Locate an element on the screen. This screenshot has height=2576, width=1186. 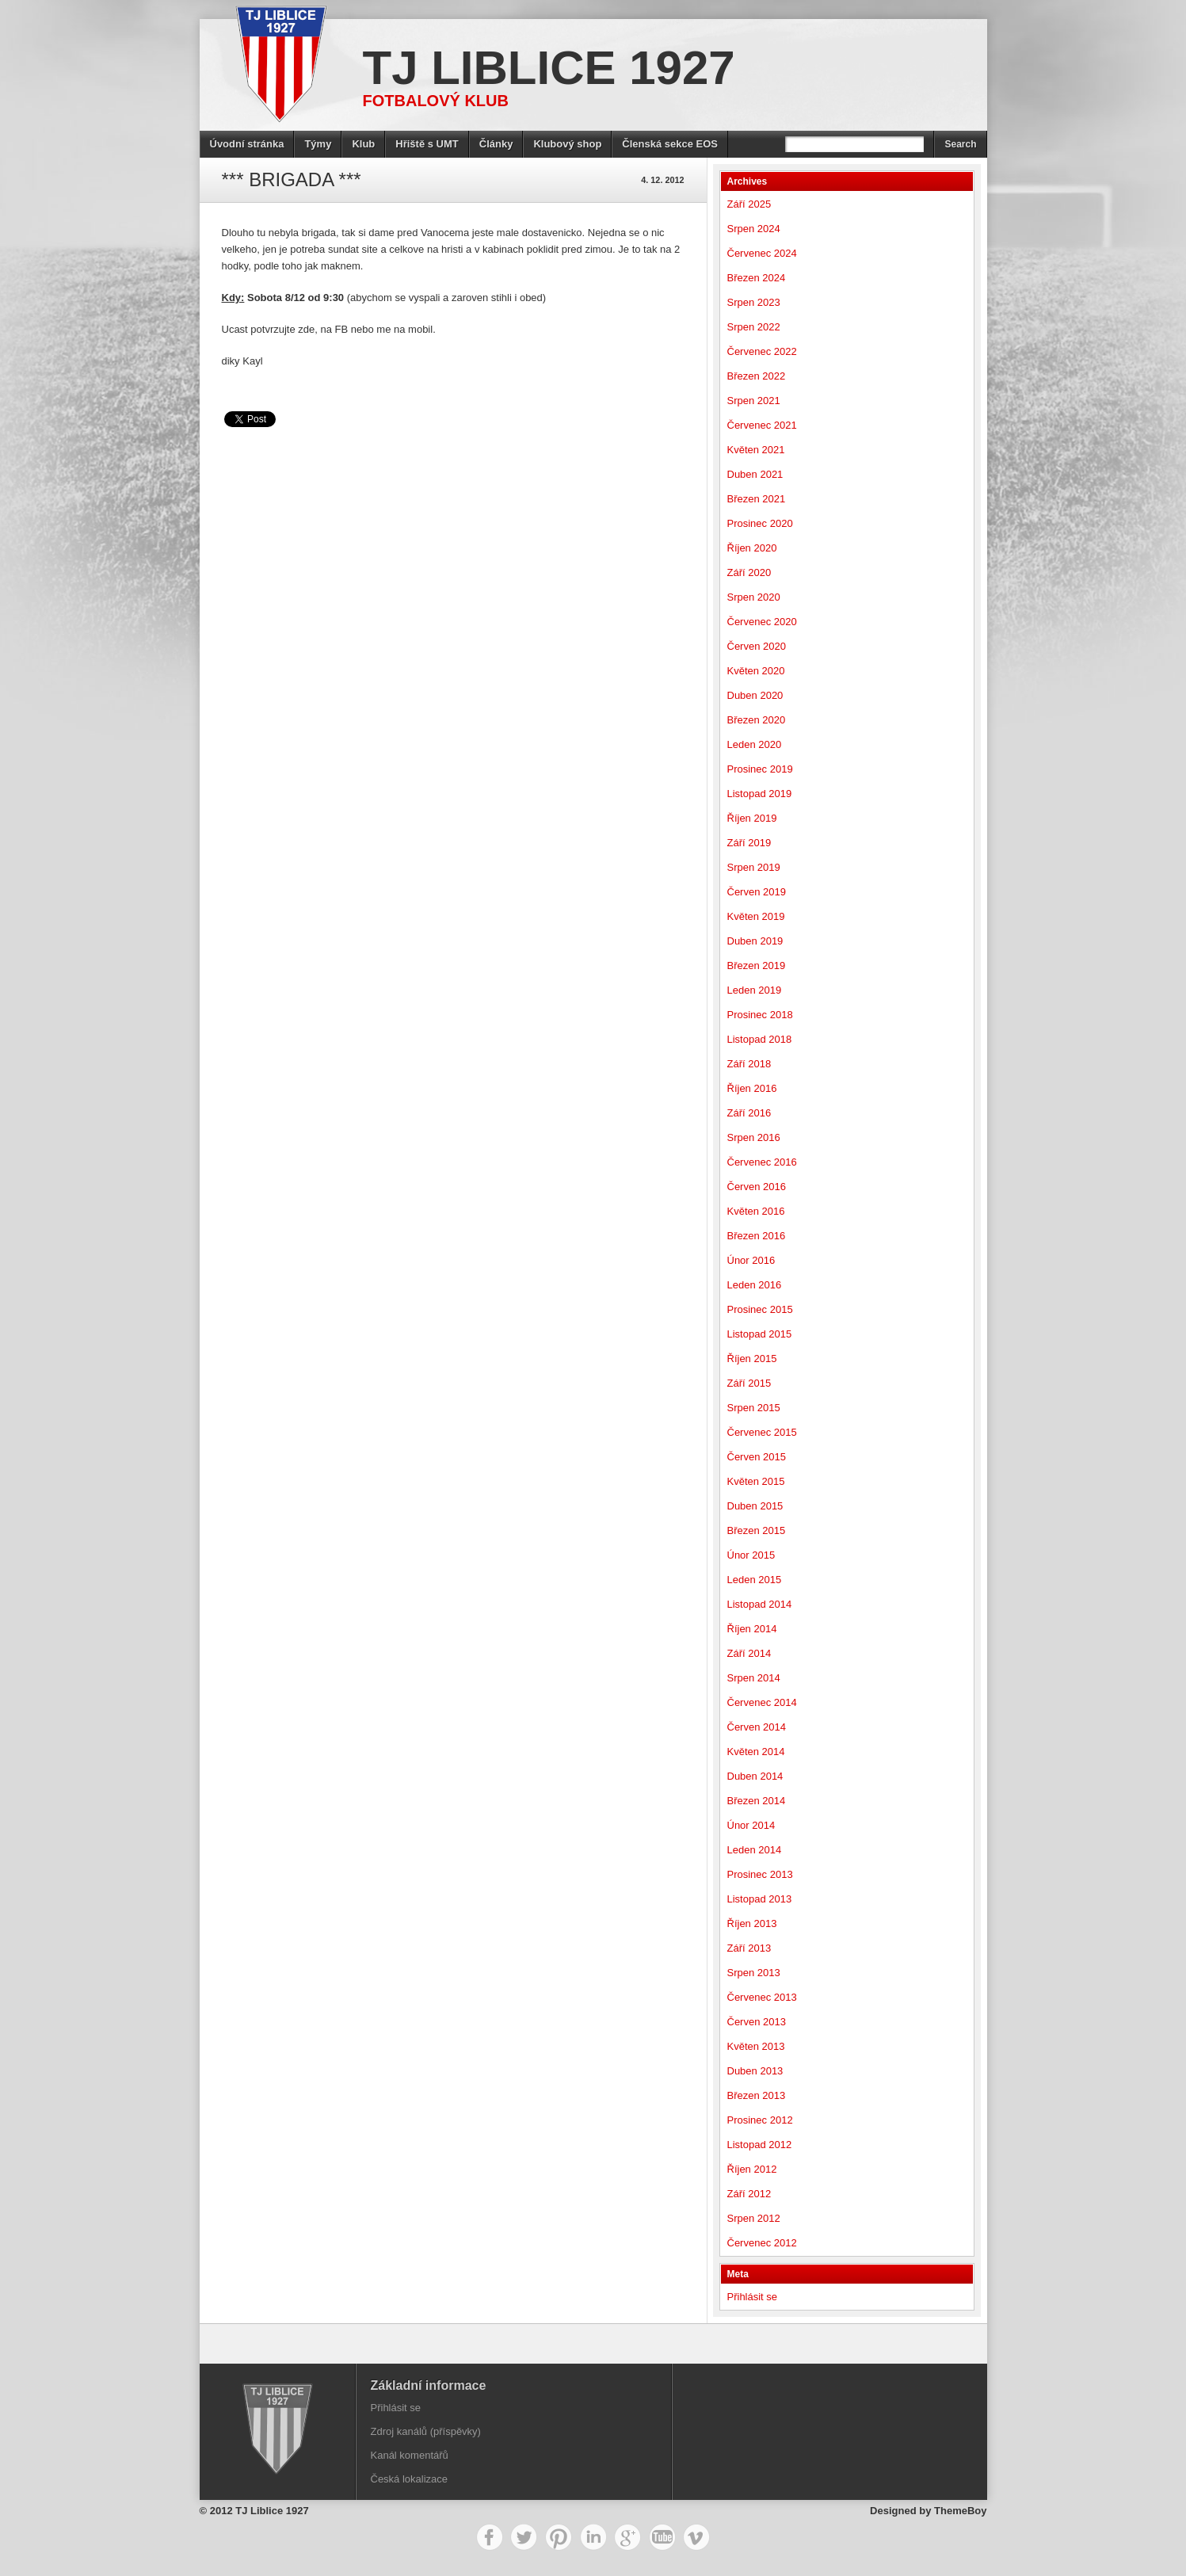
Květen 2016 is located at coordinates (756, 1211).